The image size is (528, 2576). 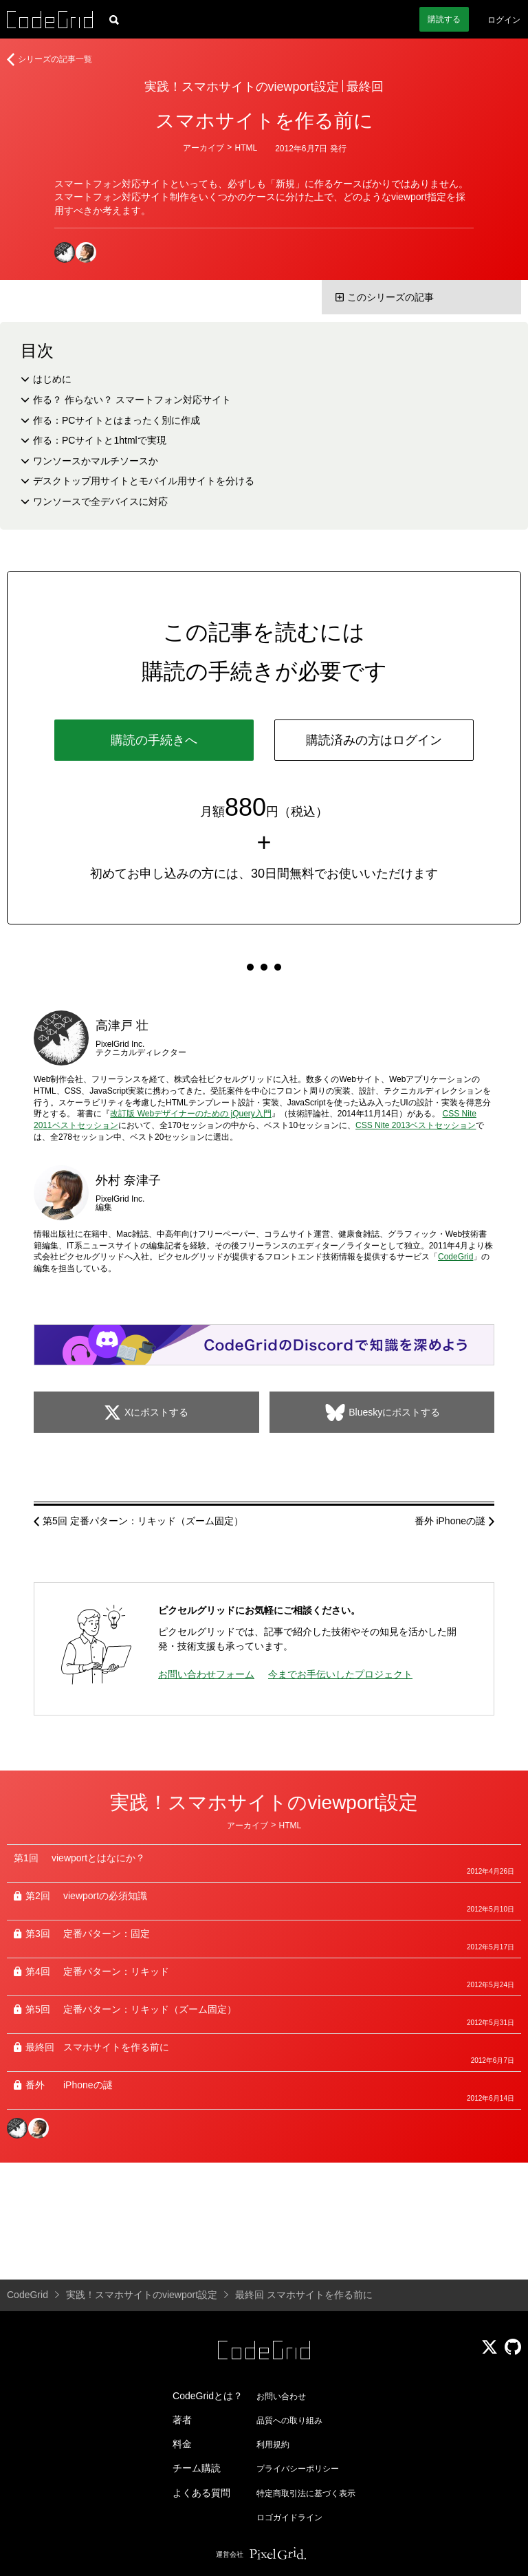 I want to click on 今までお手伝いしたプロジェクト, so click(x=340, y=1674).